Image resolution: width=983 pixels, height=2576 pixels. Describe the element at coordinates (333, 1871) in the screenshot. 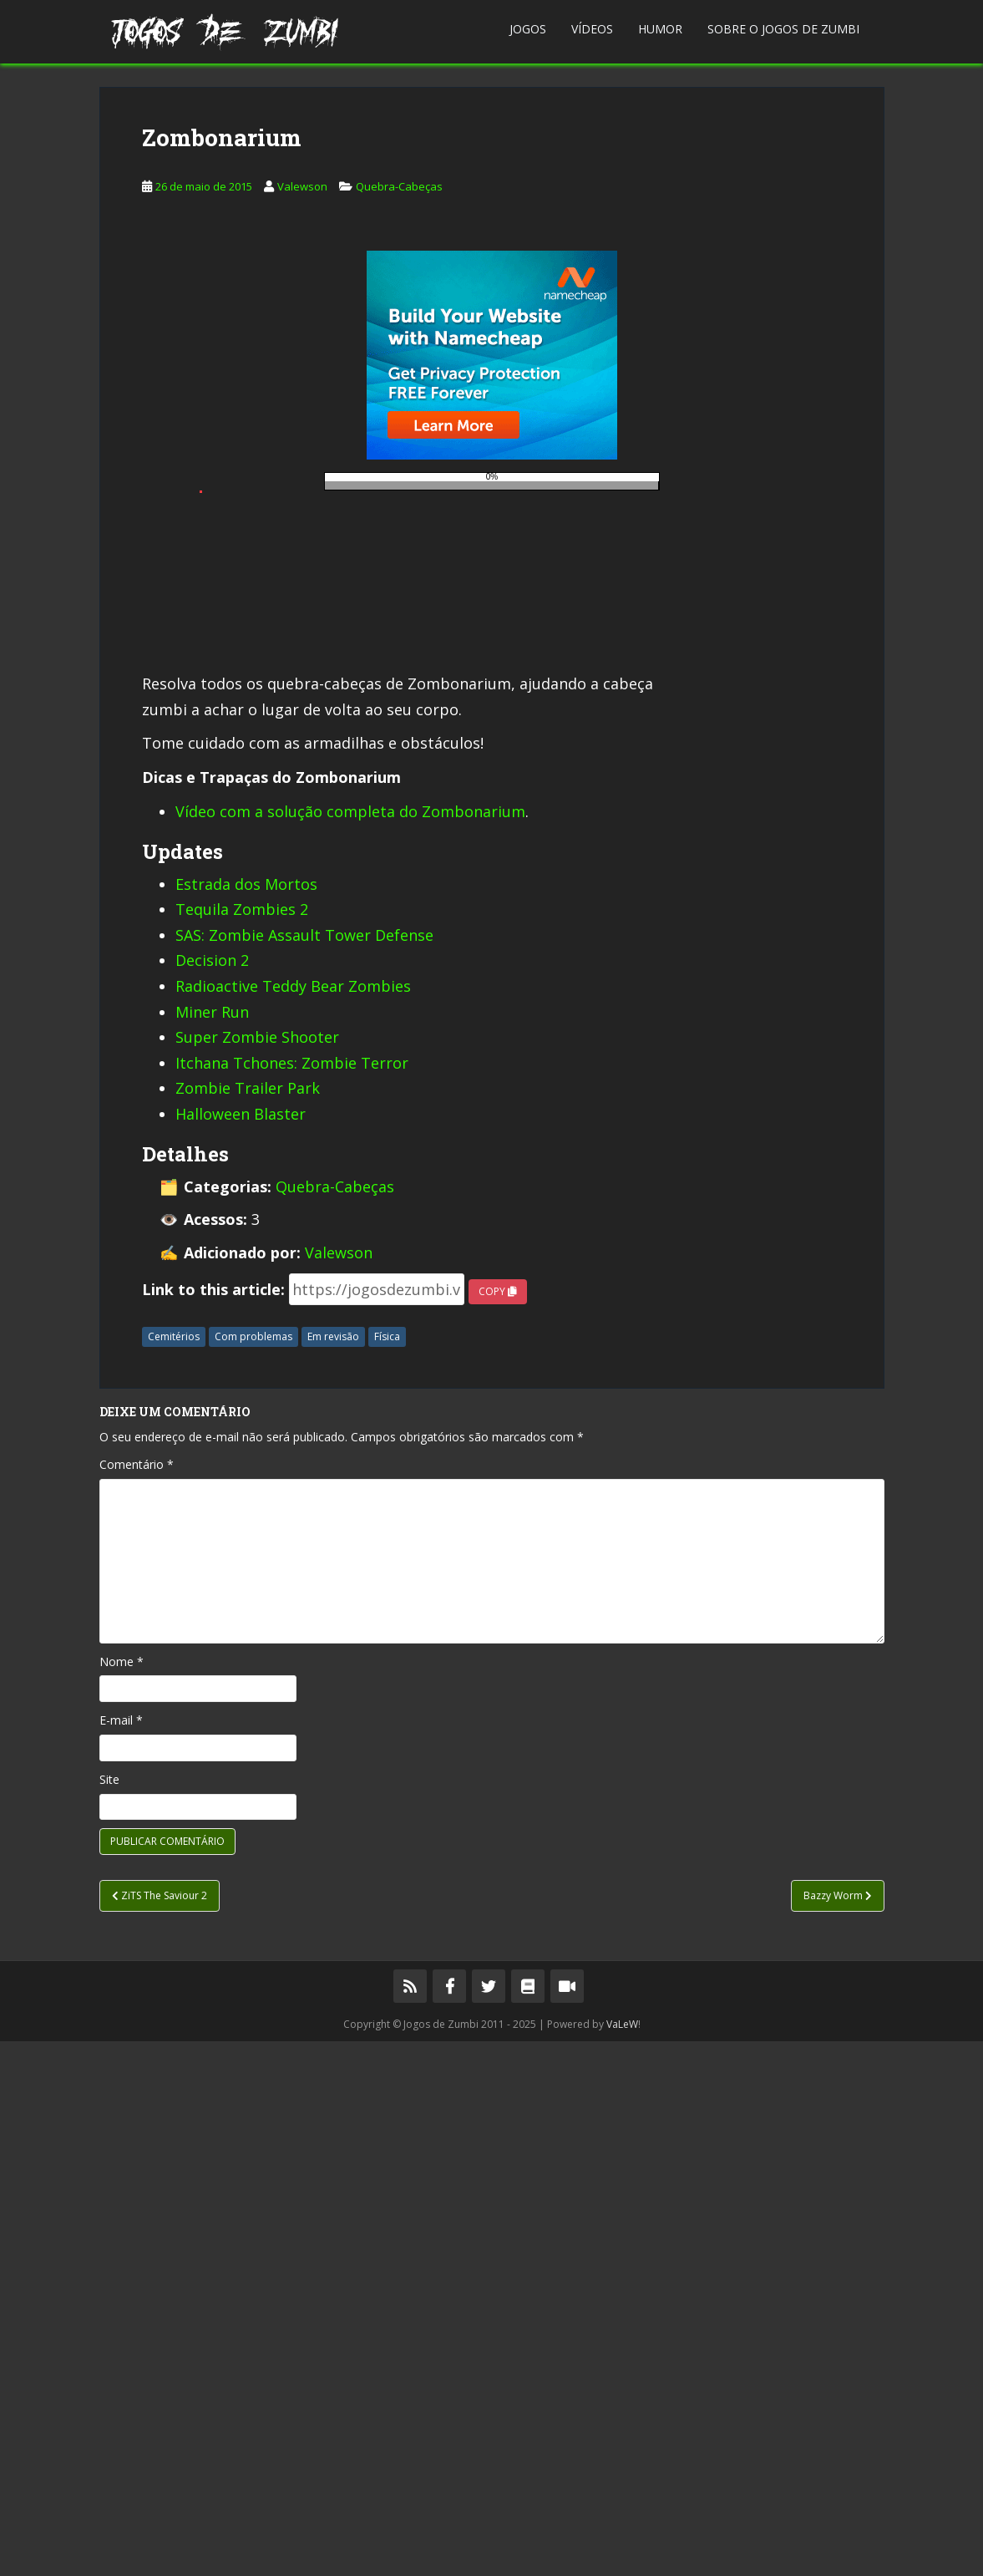

I see `Em revisão` at that location.